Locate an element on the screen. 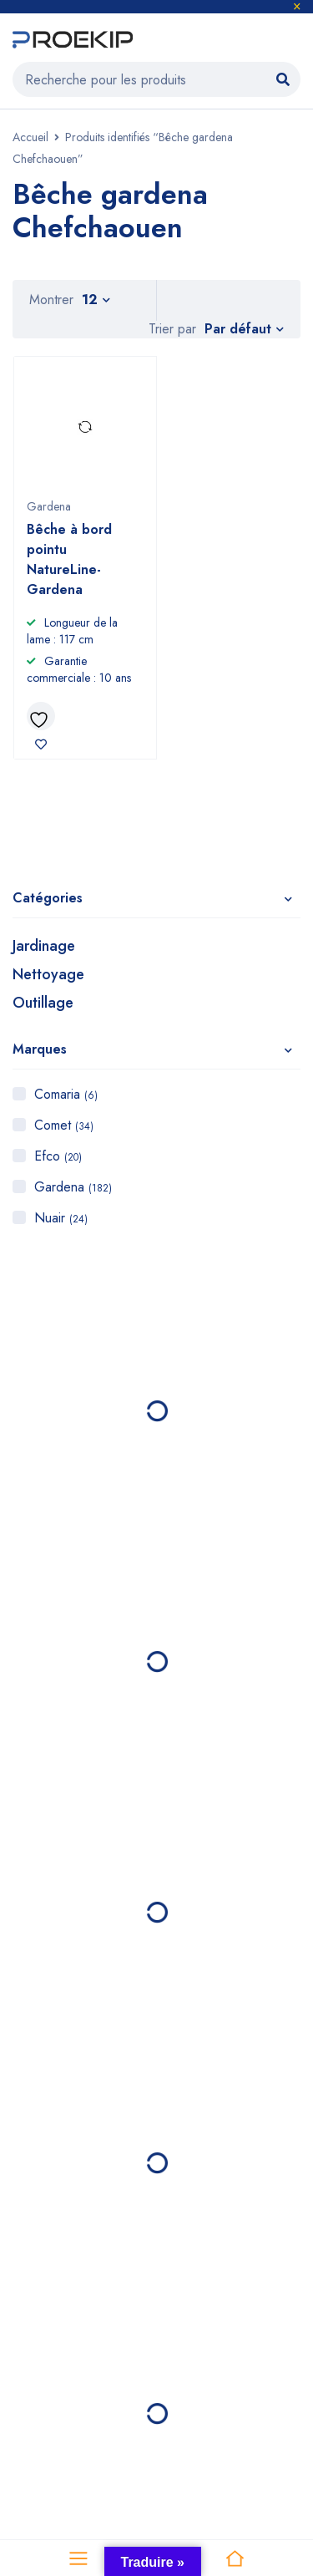 This screenshot has width=313, height=2576. Efco is located at coordinates (58, 1156).